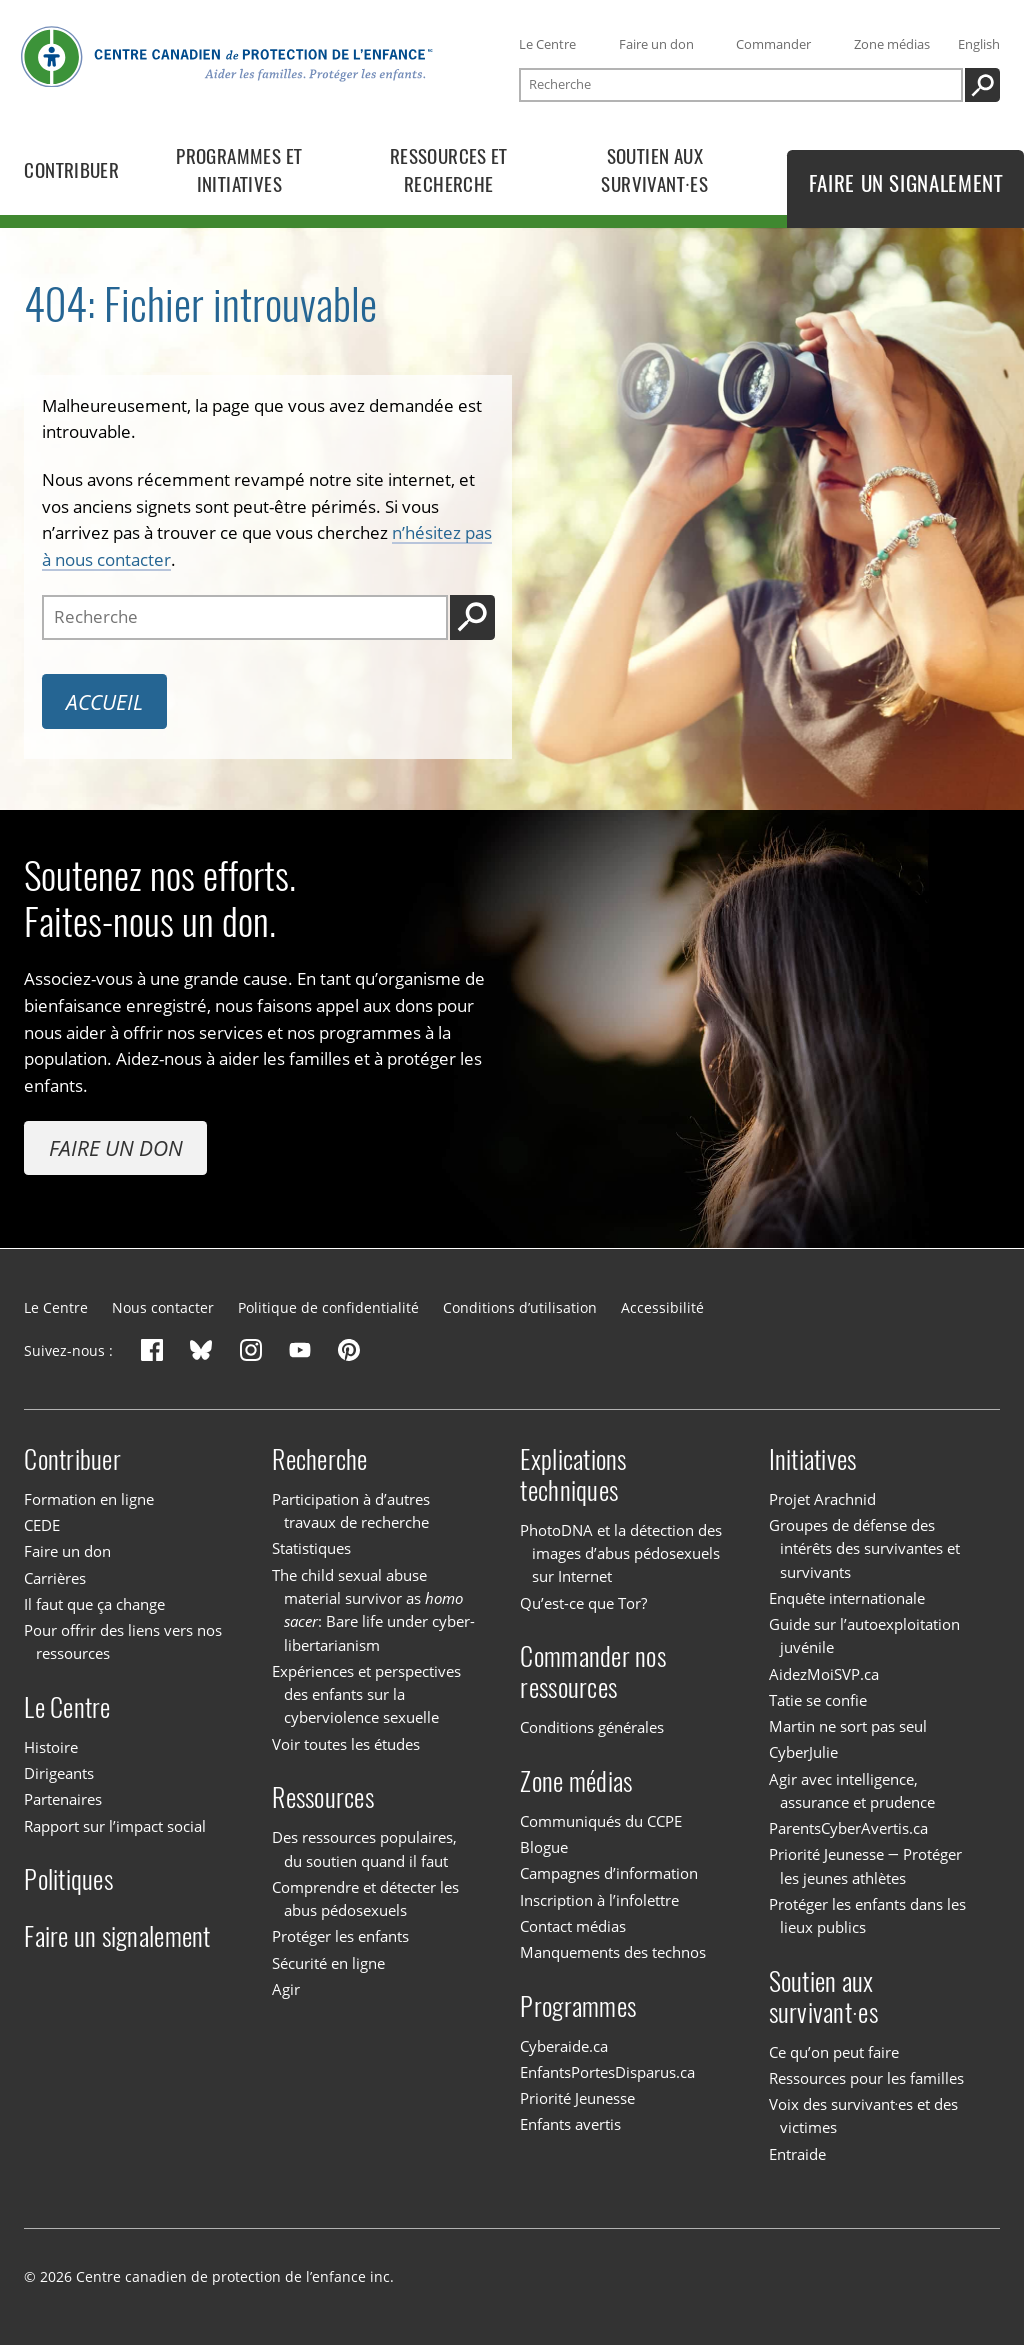 Image resolution: width=1024 pixels, height=2345 pixels. What do you see at coordinates (365, 1898) in the screenshot?
I see `Comprendre et détecter les abus pédosexuels` at bounding box center [365, 1898].